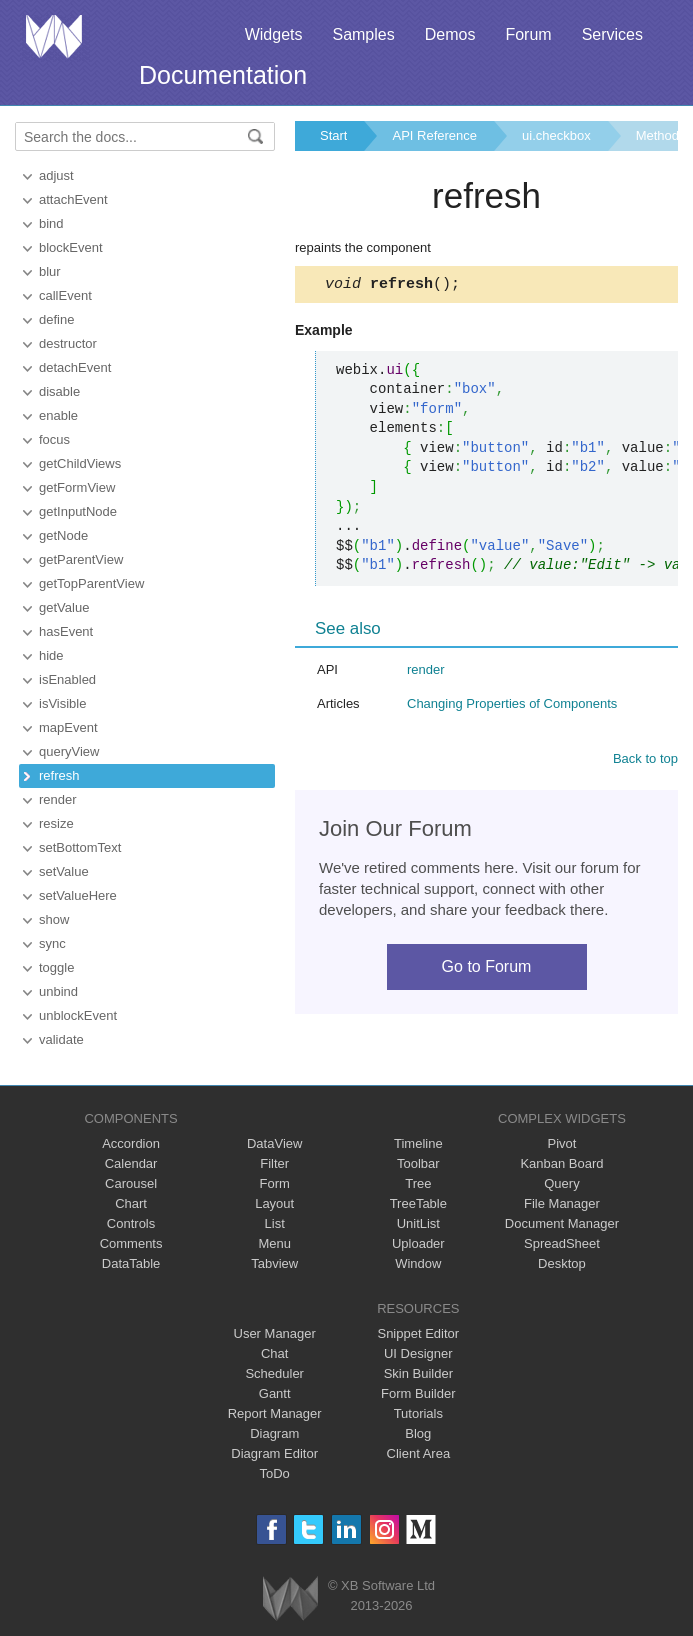 The image size is (693, 1636). I want to click on Demos, so click(450, 34).